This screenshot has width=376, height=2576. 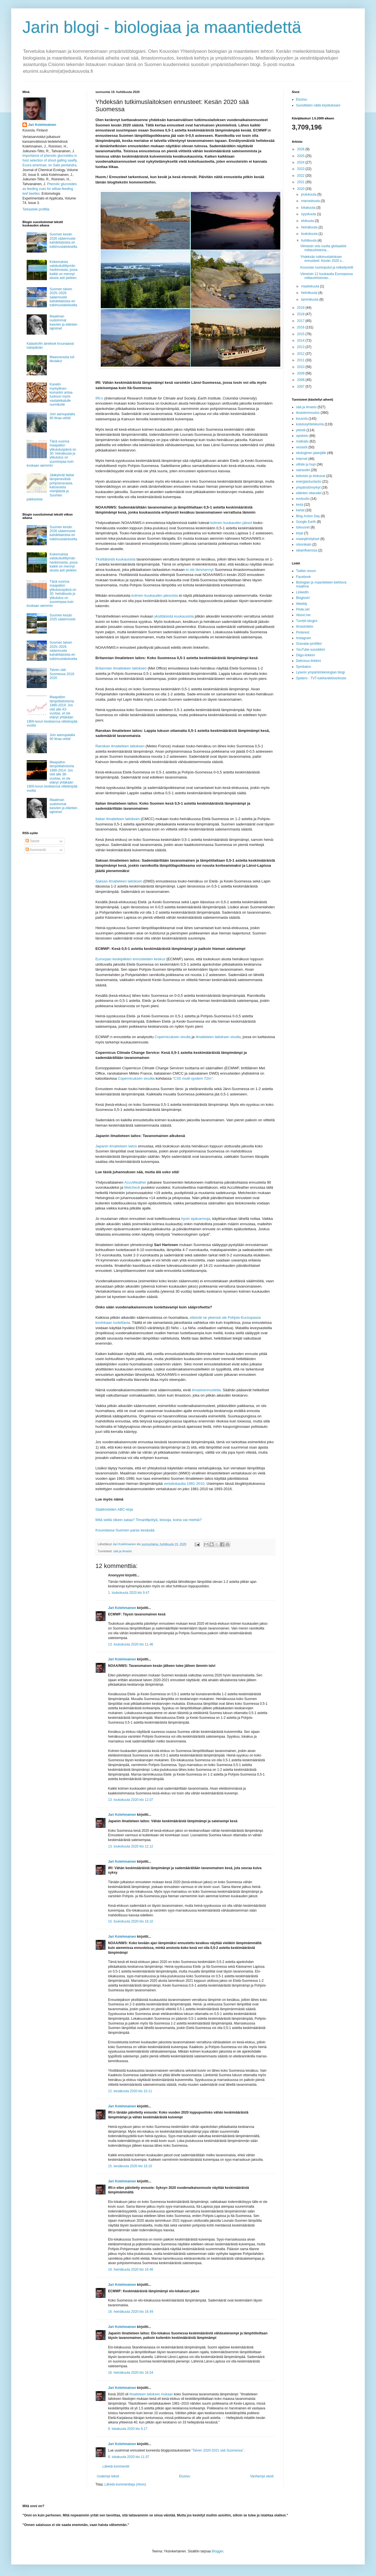 I want to click on ympäristömyrkyt, so click(x=308, y=487).